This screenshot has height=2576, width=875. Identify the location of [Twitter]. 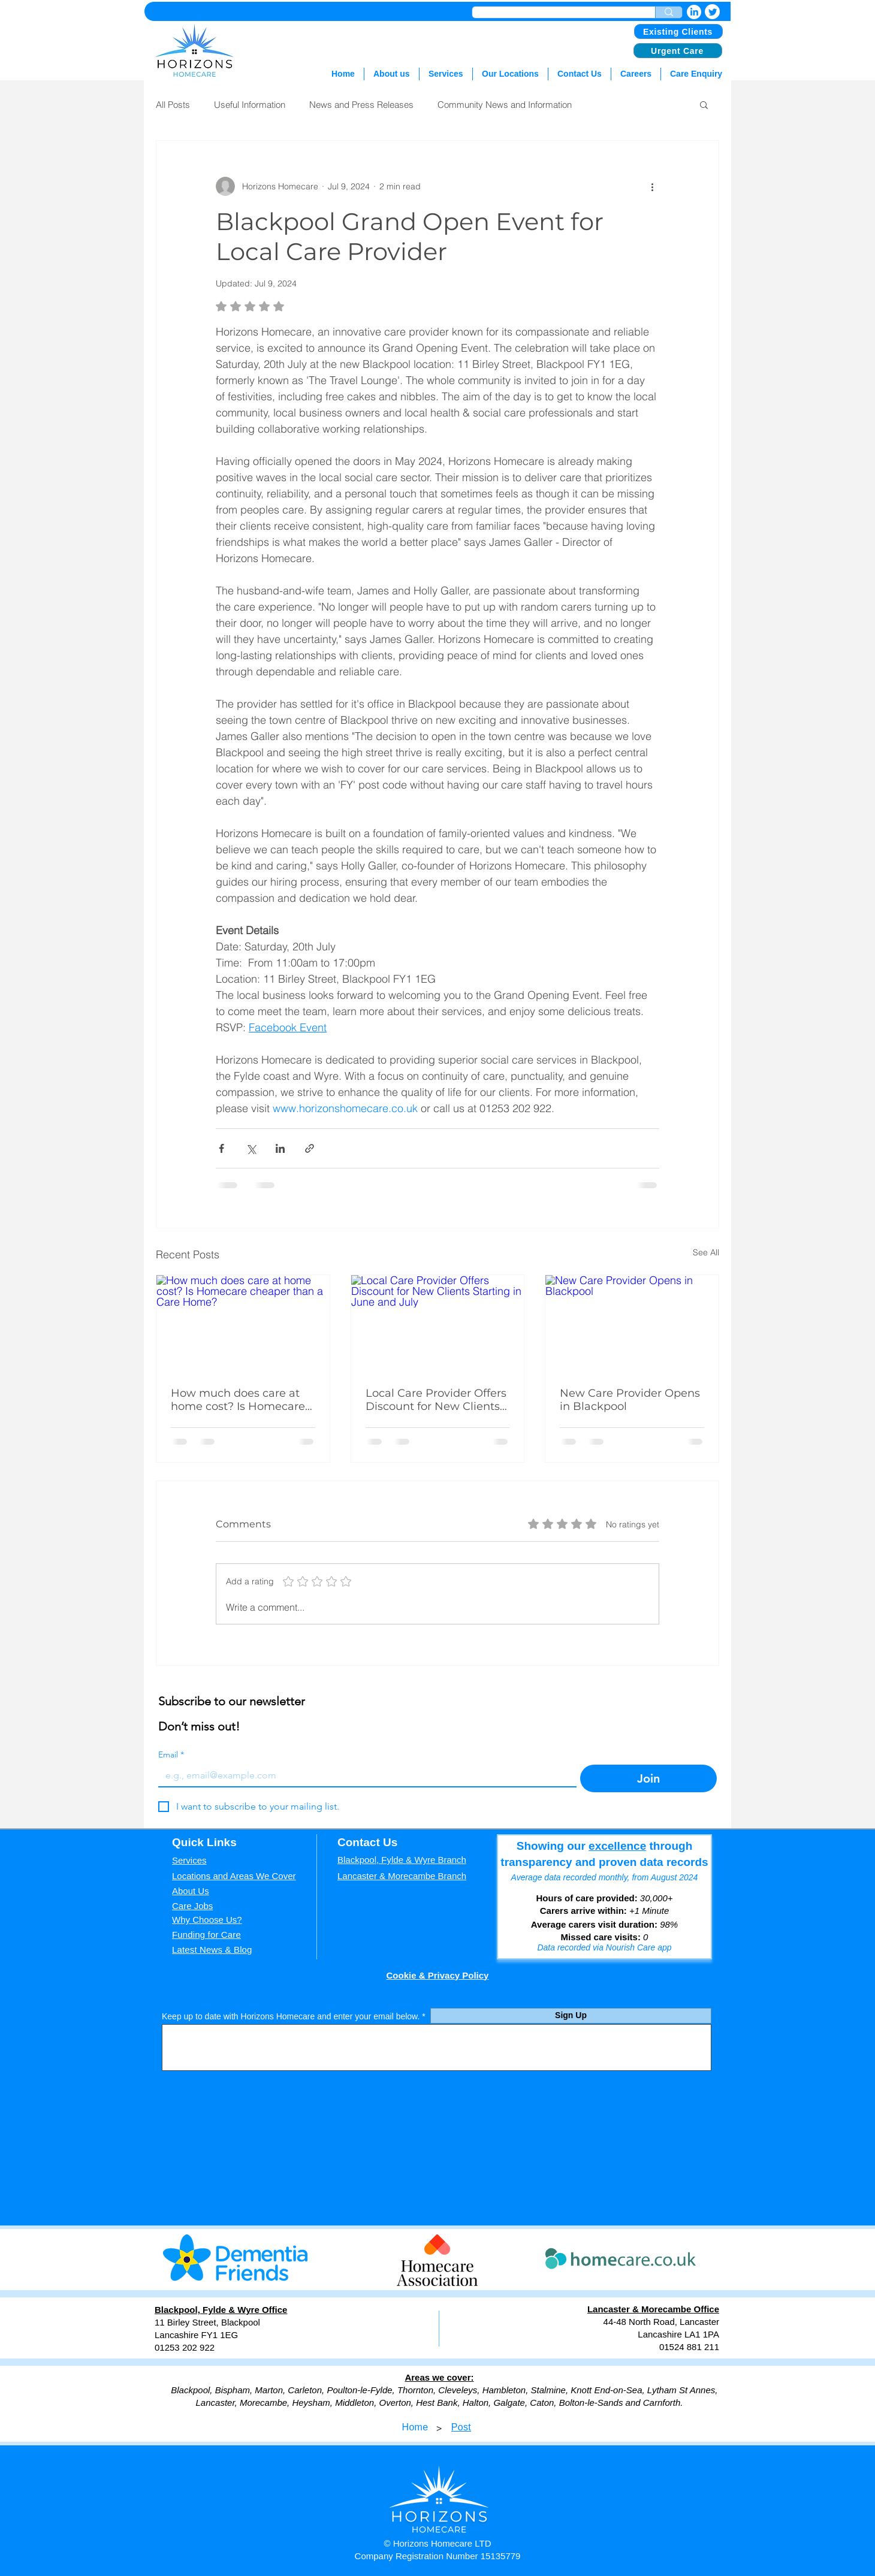
(712, 11).